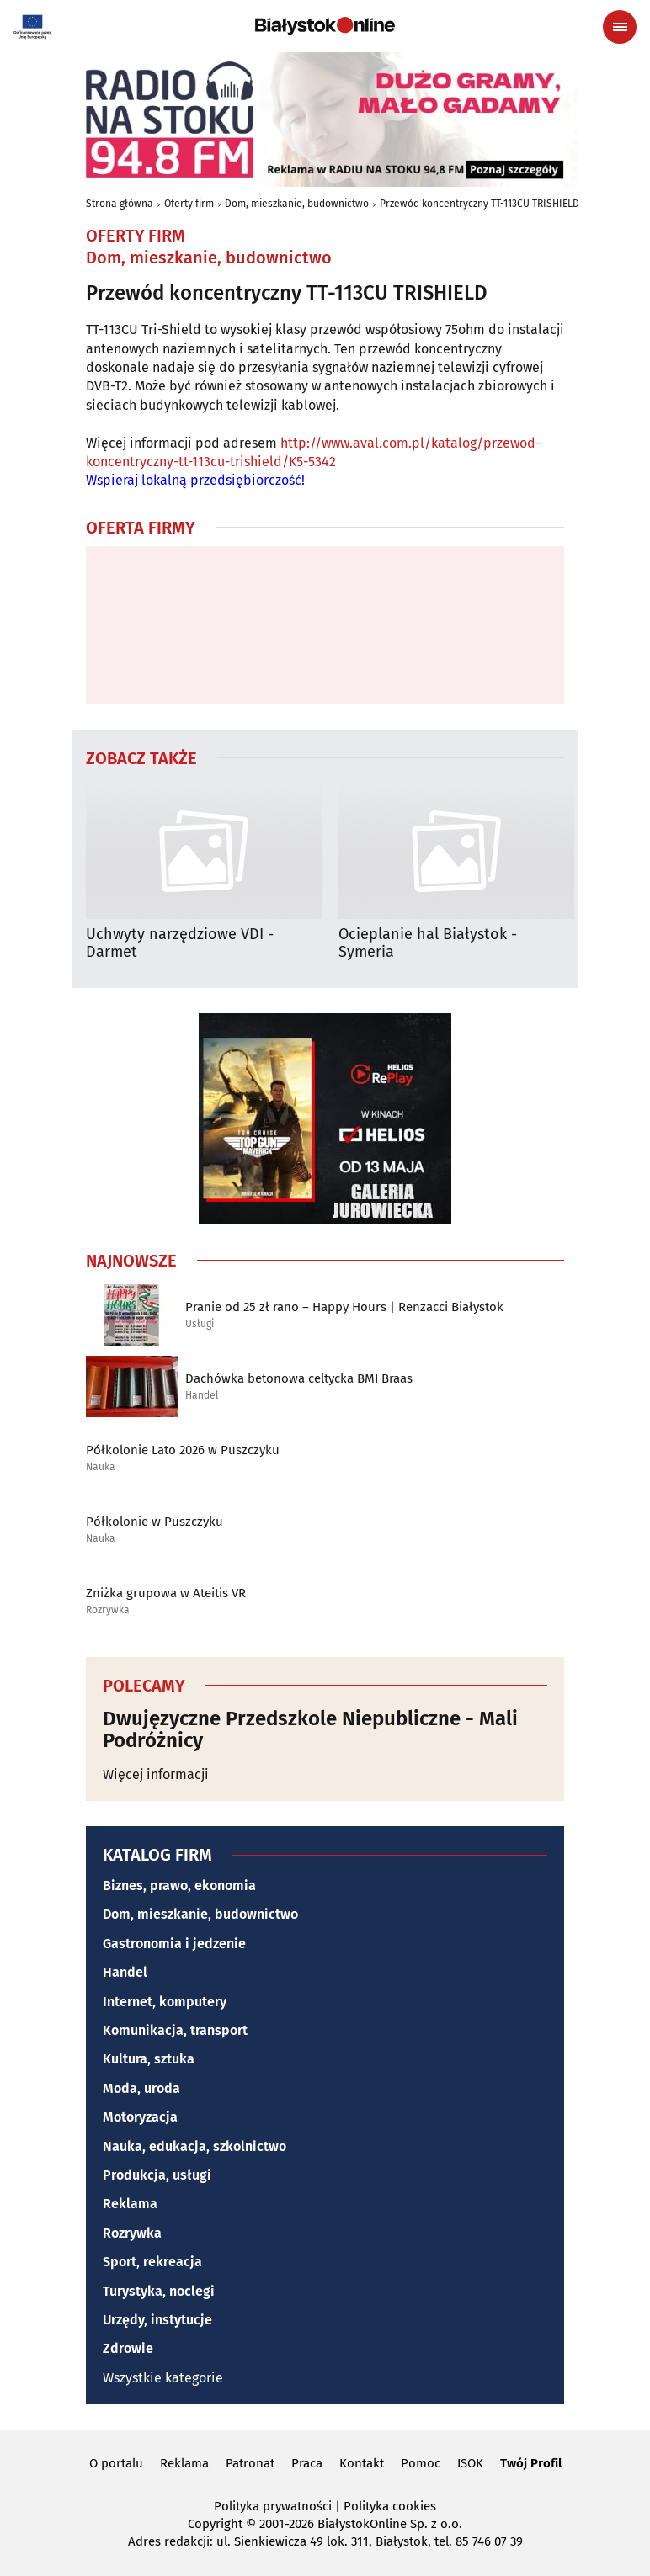 The image size is (650, 2576). What do you see at coordinates (148, 2059) in the screenshot?
I see `Kultura, sztuka` at bounding box center [148, 2059].